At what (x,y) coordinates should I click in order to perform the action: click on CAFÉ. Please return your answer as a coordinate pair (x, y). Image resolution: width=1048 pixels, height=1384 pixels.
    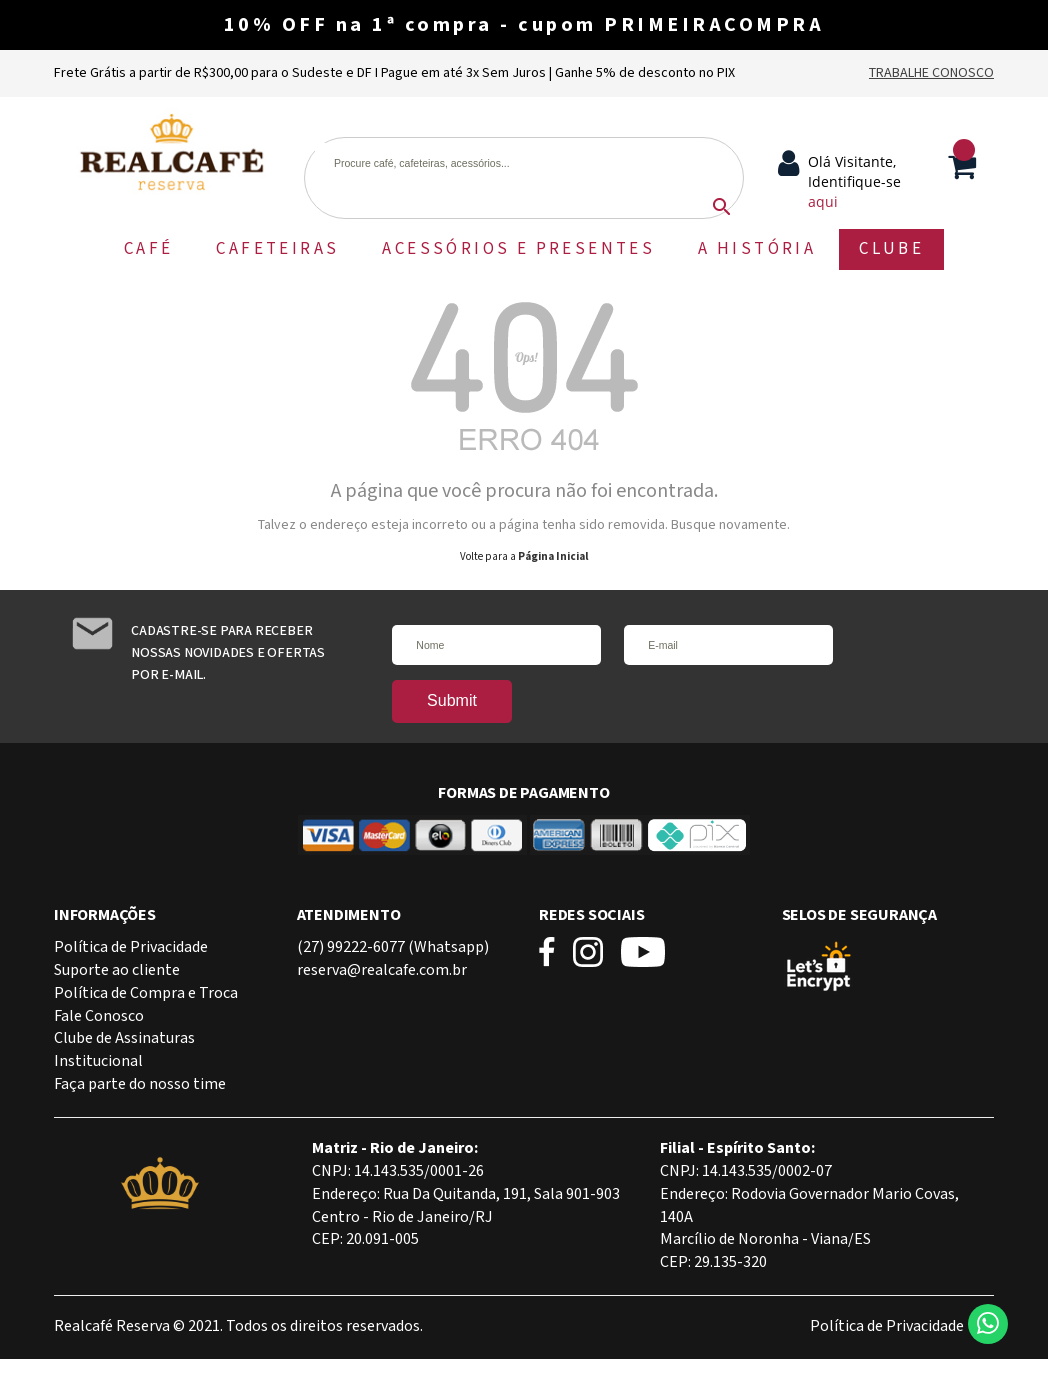
    Looking at the image, I should click on (149, 249).